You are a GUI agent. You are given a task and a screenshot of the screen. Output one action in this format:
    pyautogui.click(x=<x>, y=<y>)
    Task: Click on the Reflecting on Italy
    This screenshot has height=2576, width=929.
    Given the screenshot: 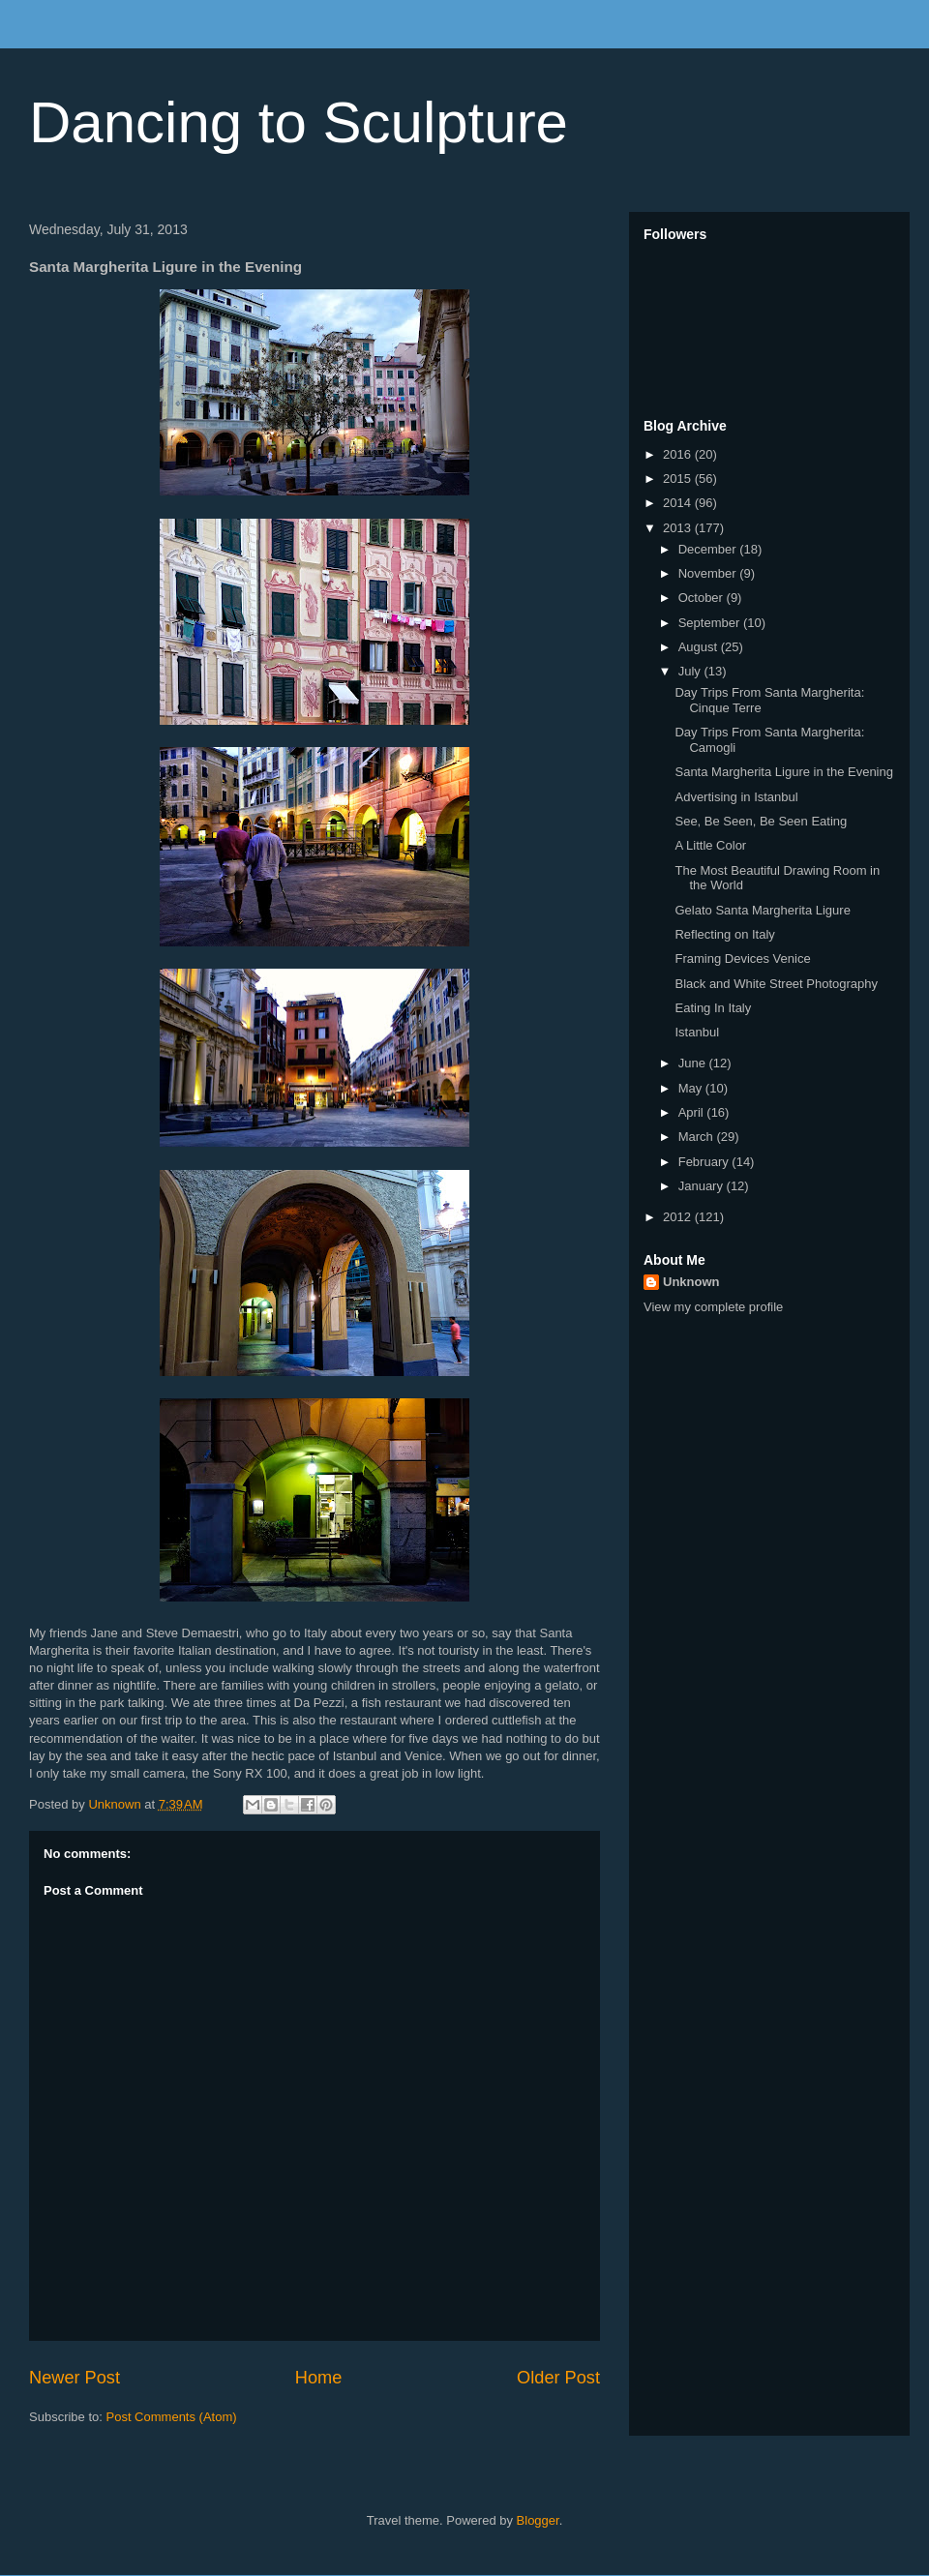 What is the action you would take?
    pyautogui.click(x=724, y=934)
    